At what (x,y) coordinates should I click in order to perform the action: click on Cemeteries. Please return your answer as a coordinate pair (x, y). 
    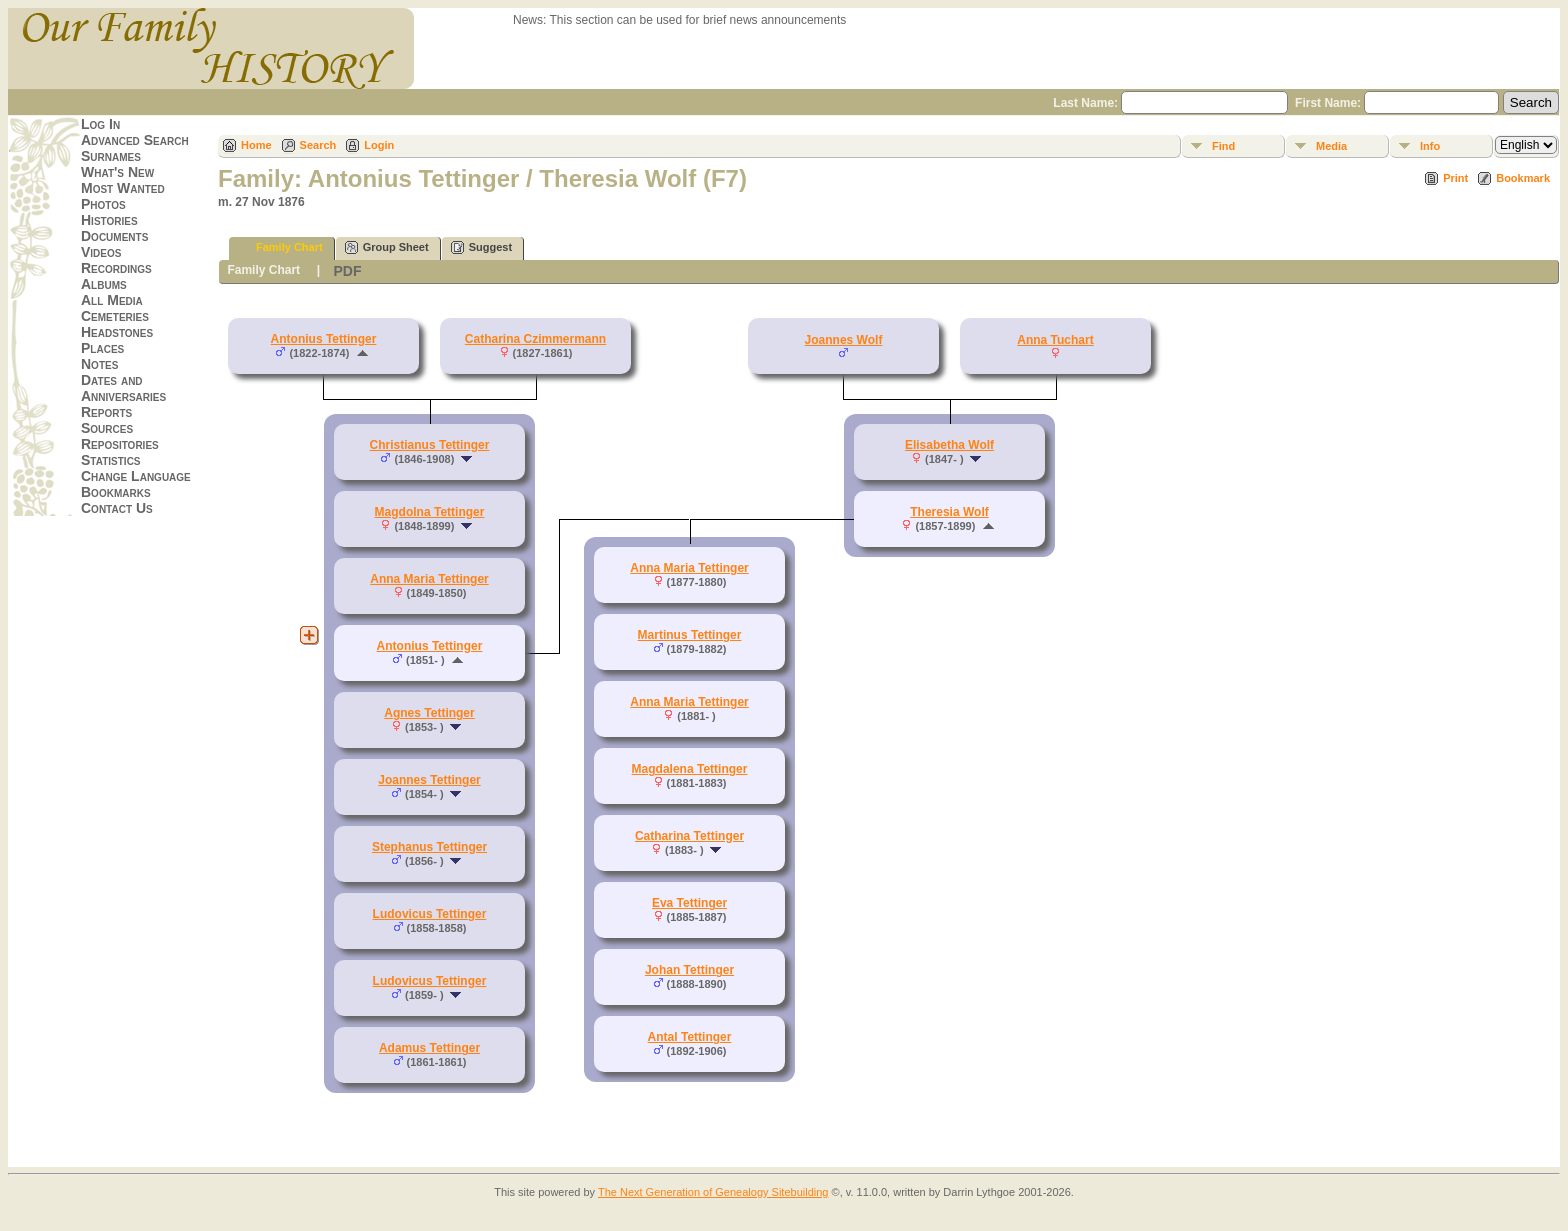
    Looking at the image, I should click on (115, 316).